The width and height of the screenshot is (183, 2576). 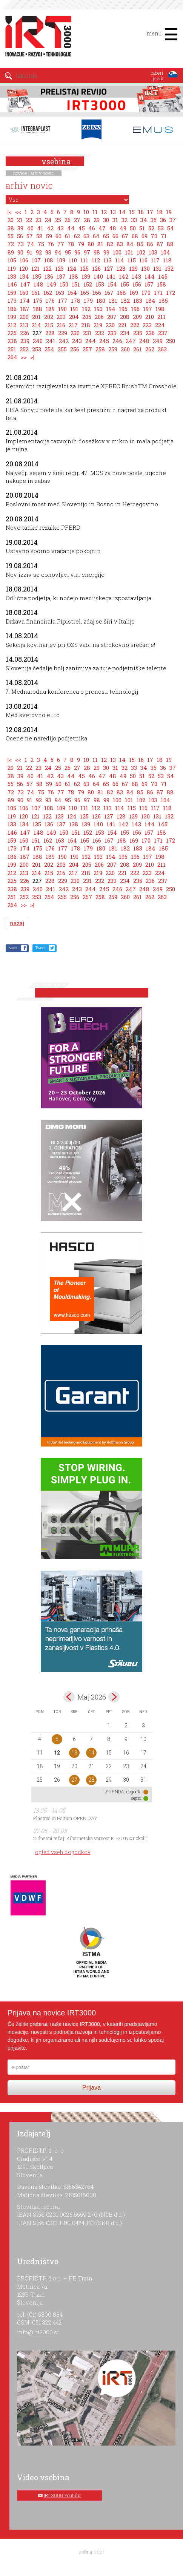 I want to click on 49, so click(x=123, y=228).